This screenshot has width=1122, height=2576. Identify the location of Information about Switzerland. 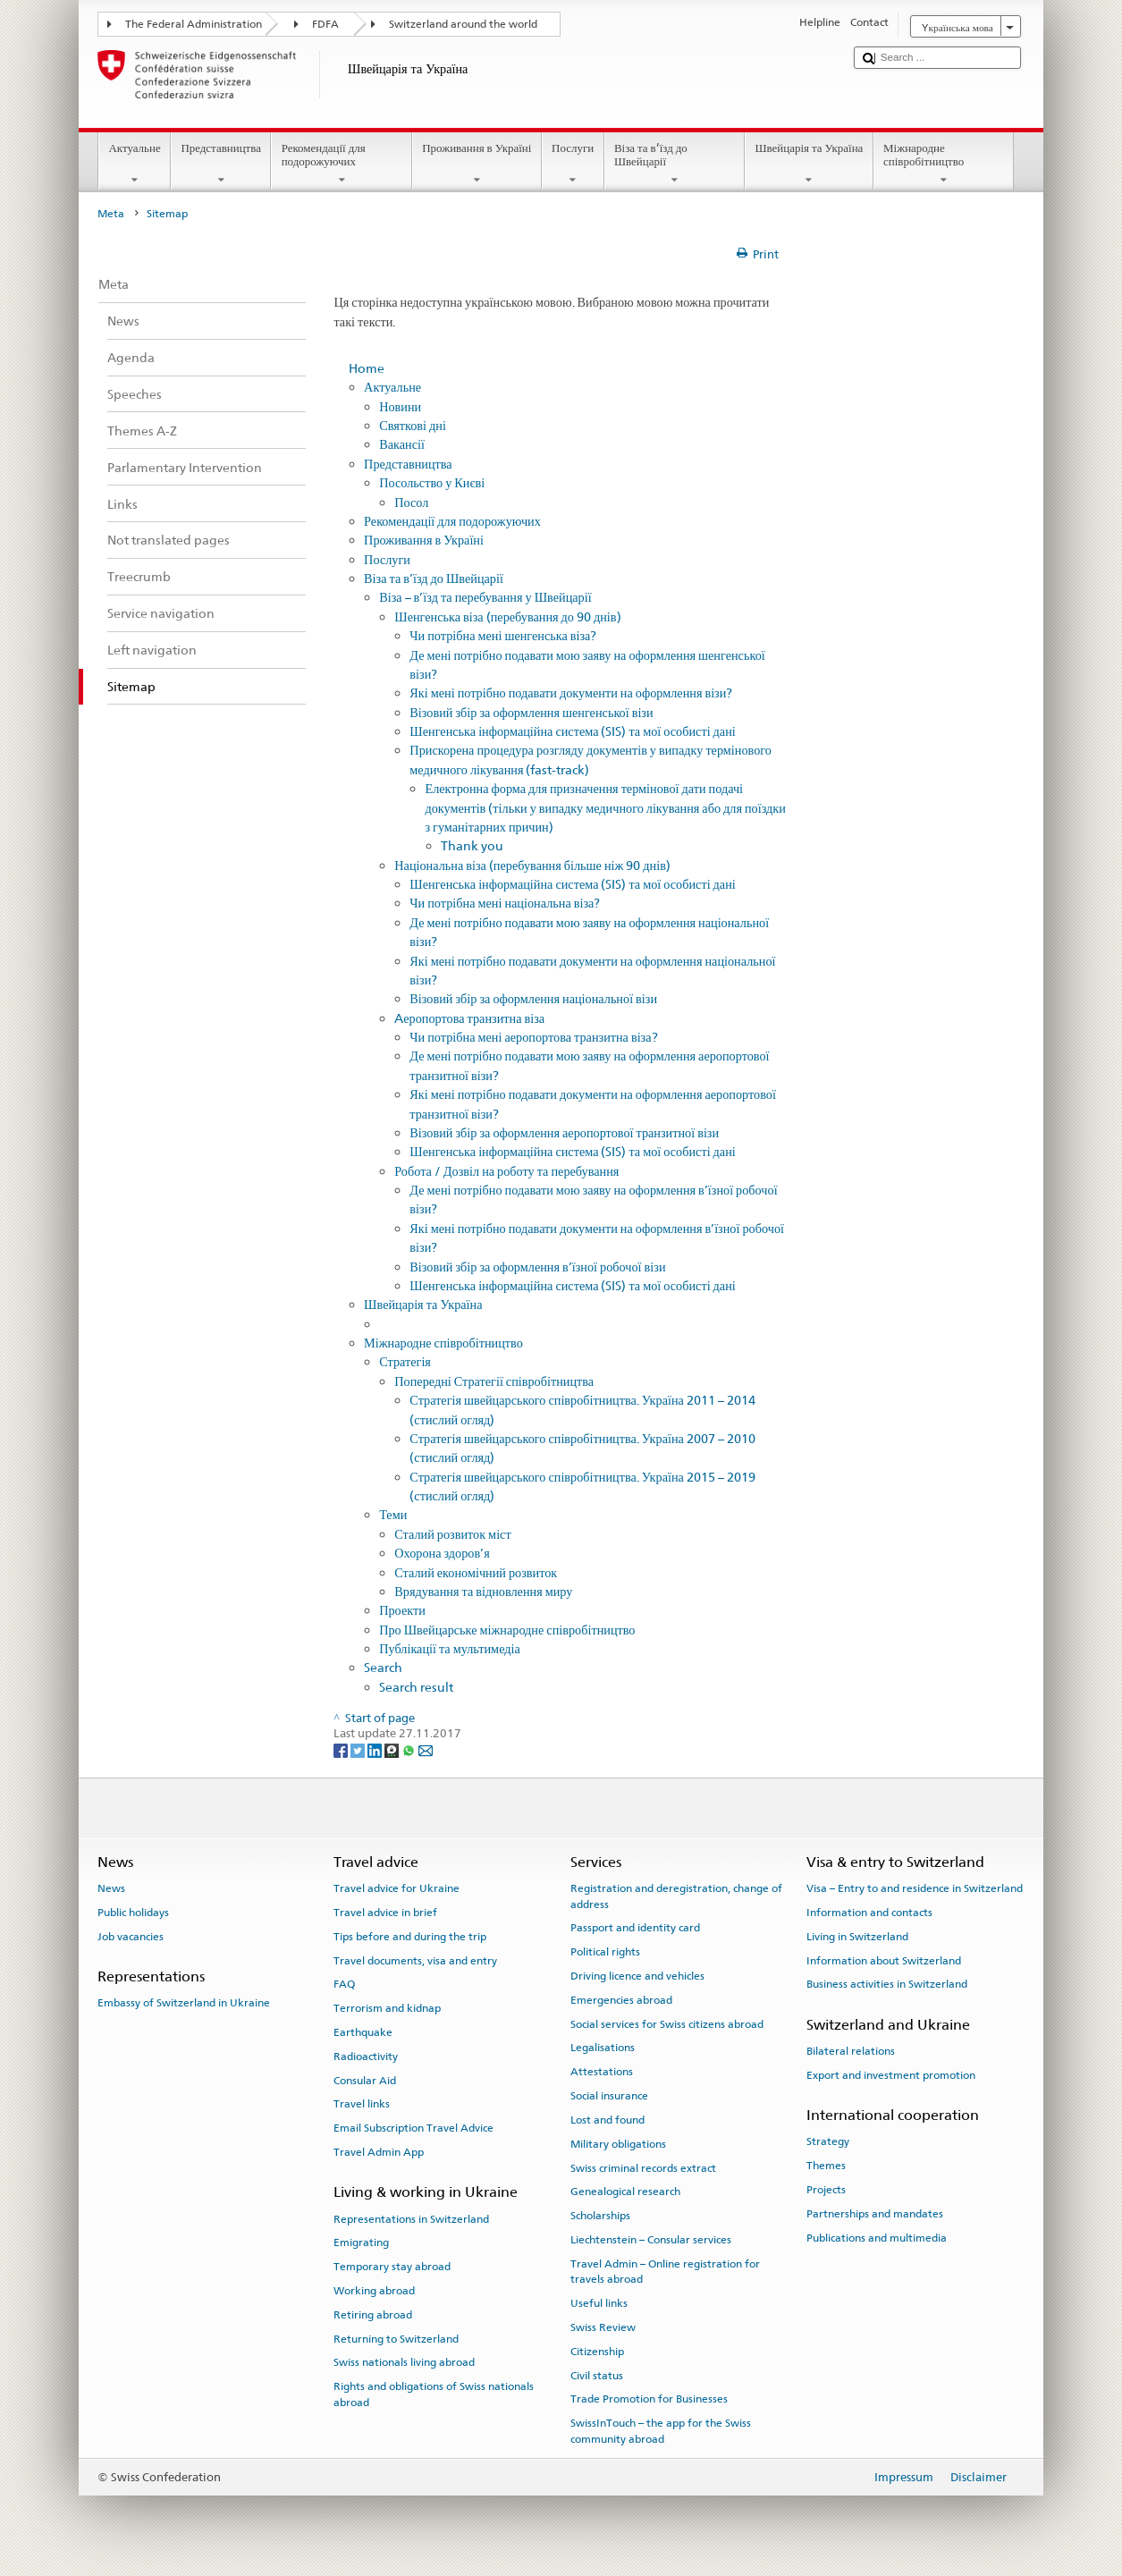
(883, 1960).